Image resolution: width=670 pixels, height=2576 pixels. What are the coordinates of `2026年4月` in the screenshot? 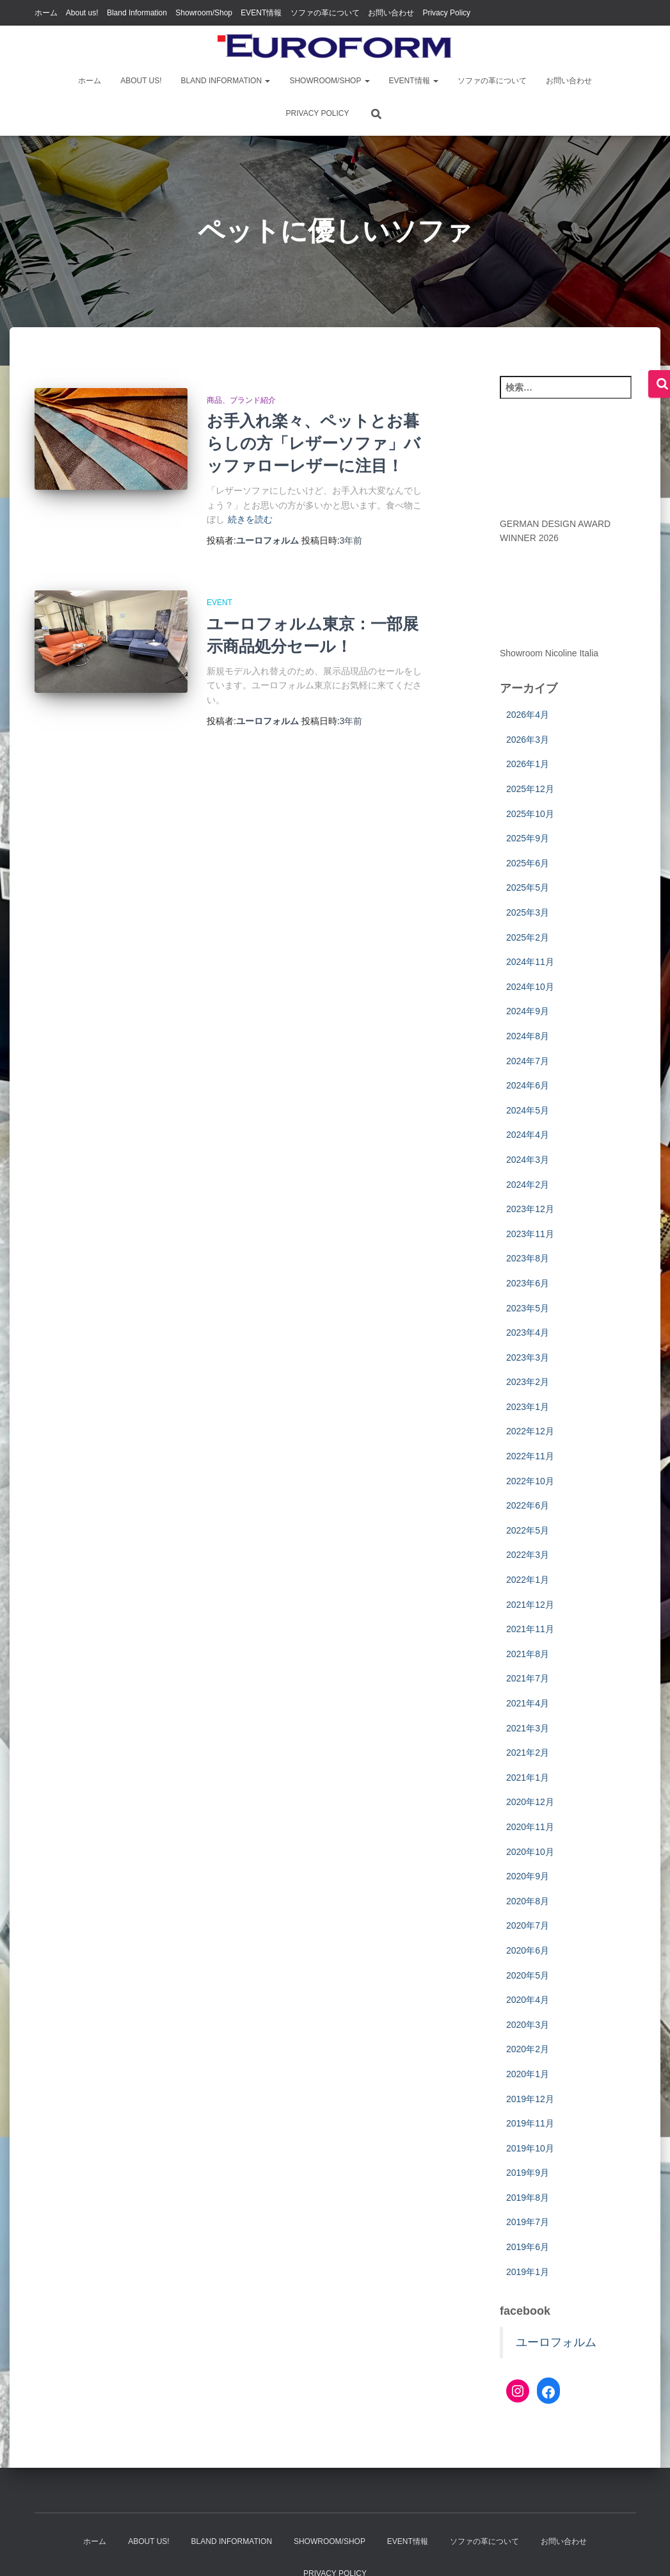 It's located at (527, 714).